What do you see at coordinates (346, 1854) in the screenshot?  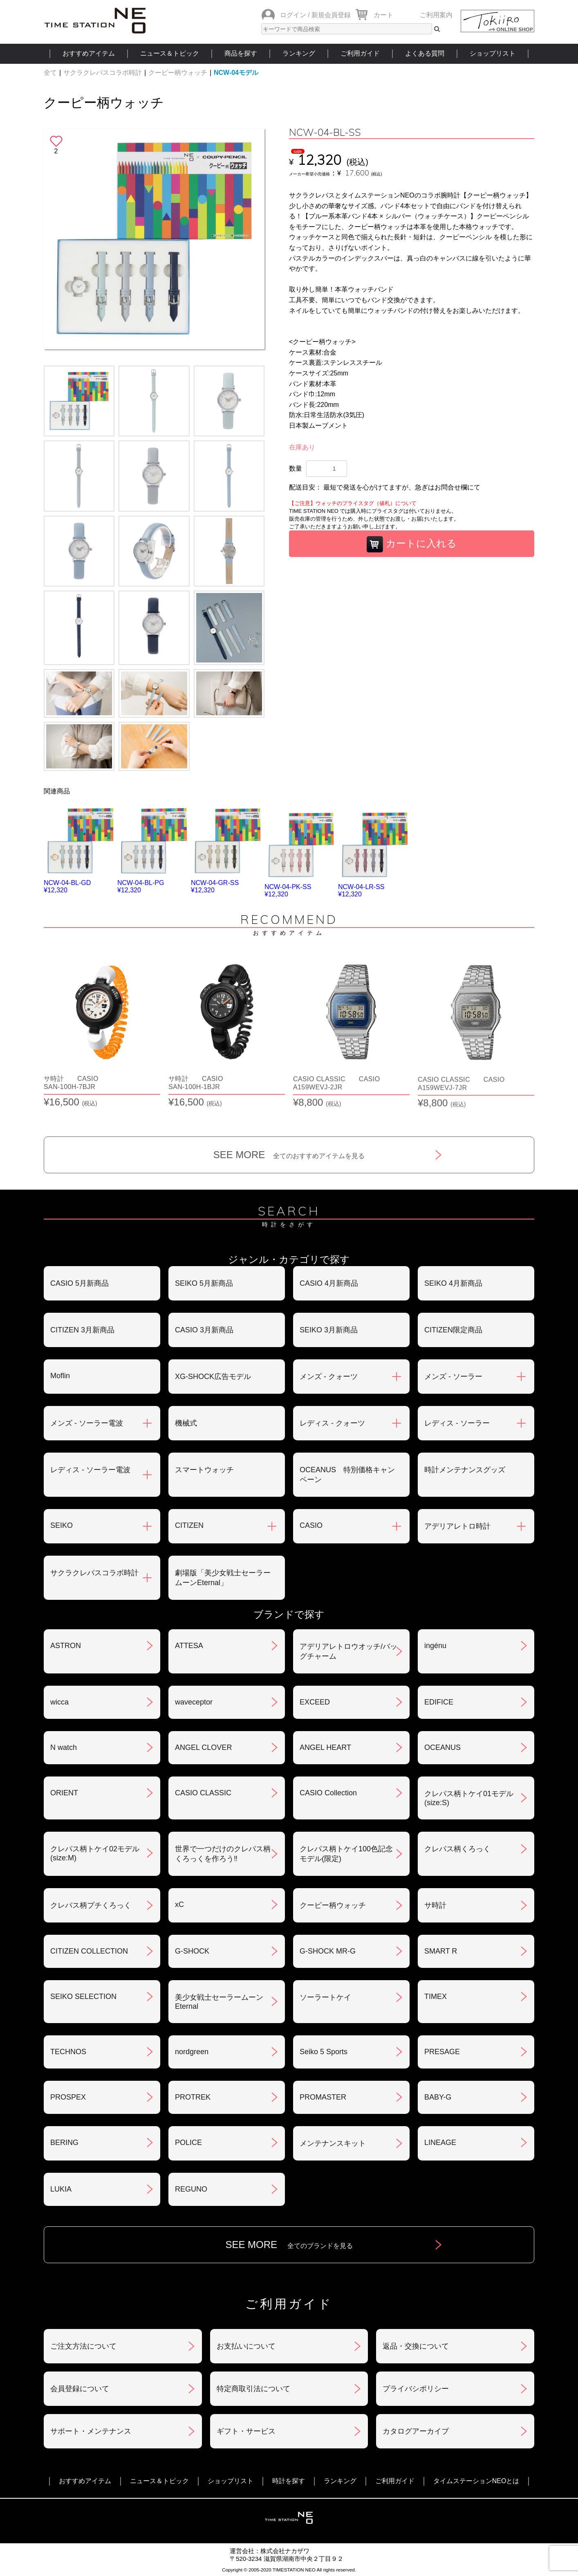 I see `クレパス柄トケイ100色記念モデル(限定)` at bounding box center [346, 1854].